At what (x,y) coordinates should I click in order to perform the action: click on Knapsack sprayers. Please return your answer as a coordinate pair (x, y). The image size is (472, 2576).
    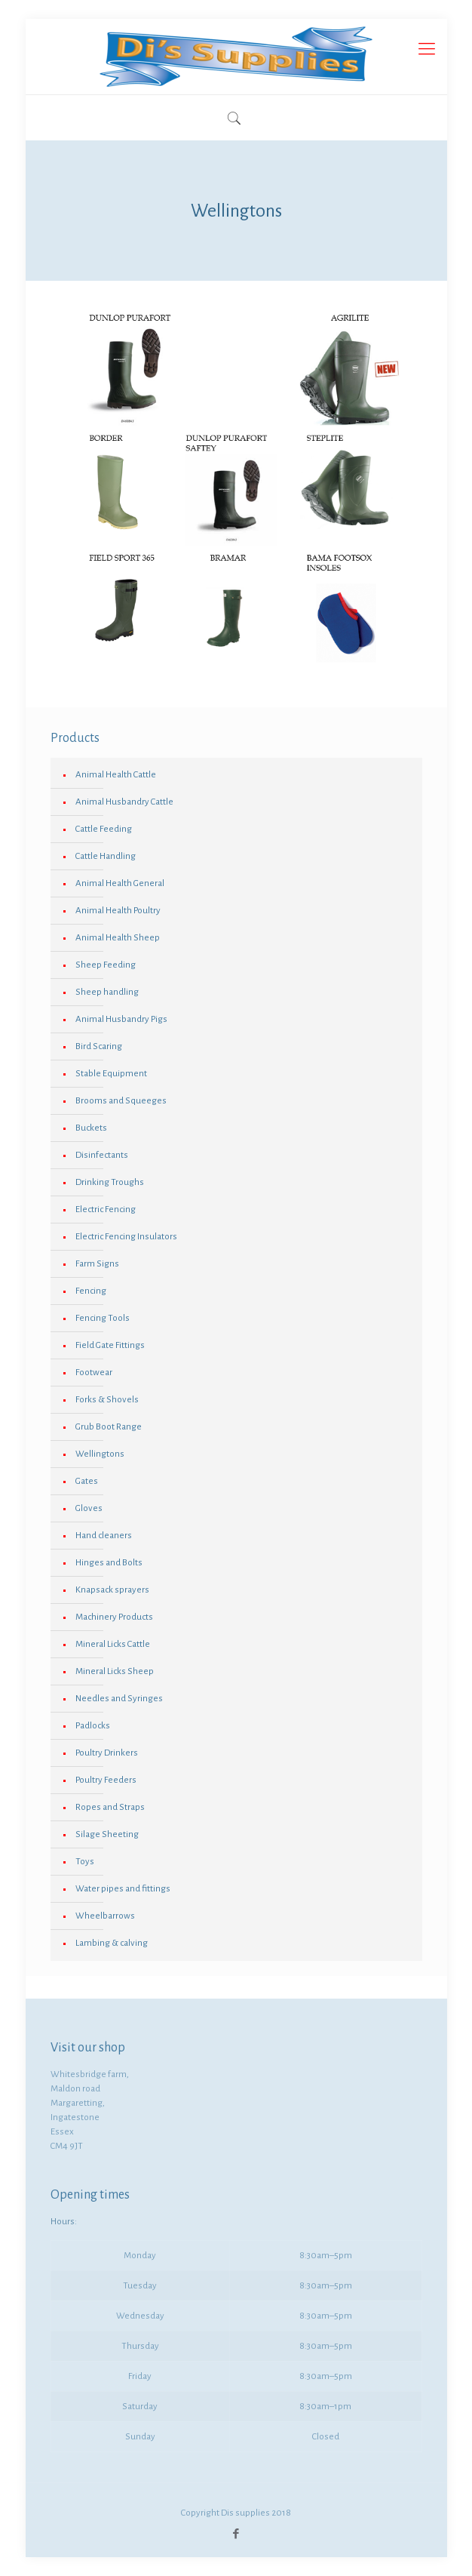
    Looking at the image, I should click on (112, 1590).